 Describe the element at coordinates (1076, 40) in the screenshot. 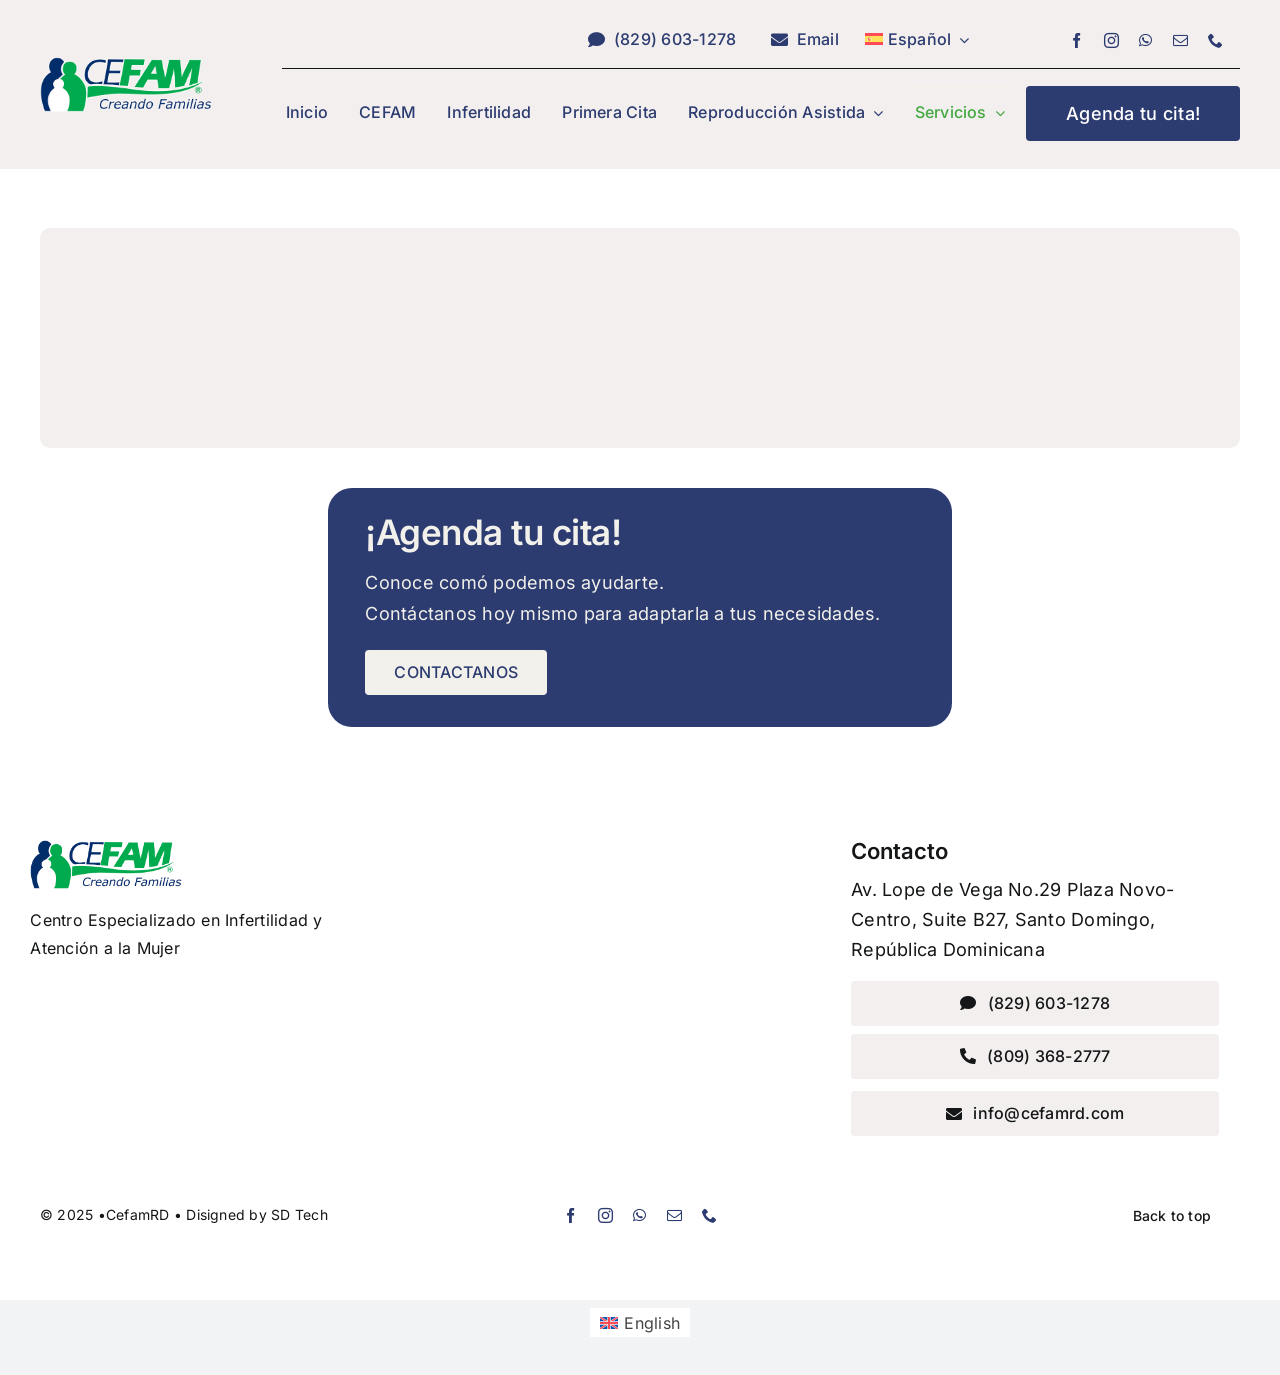

I see `[facebook]` at that location.